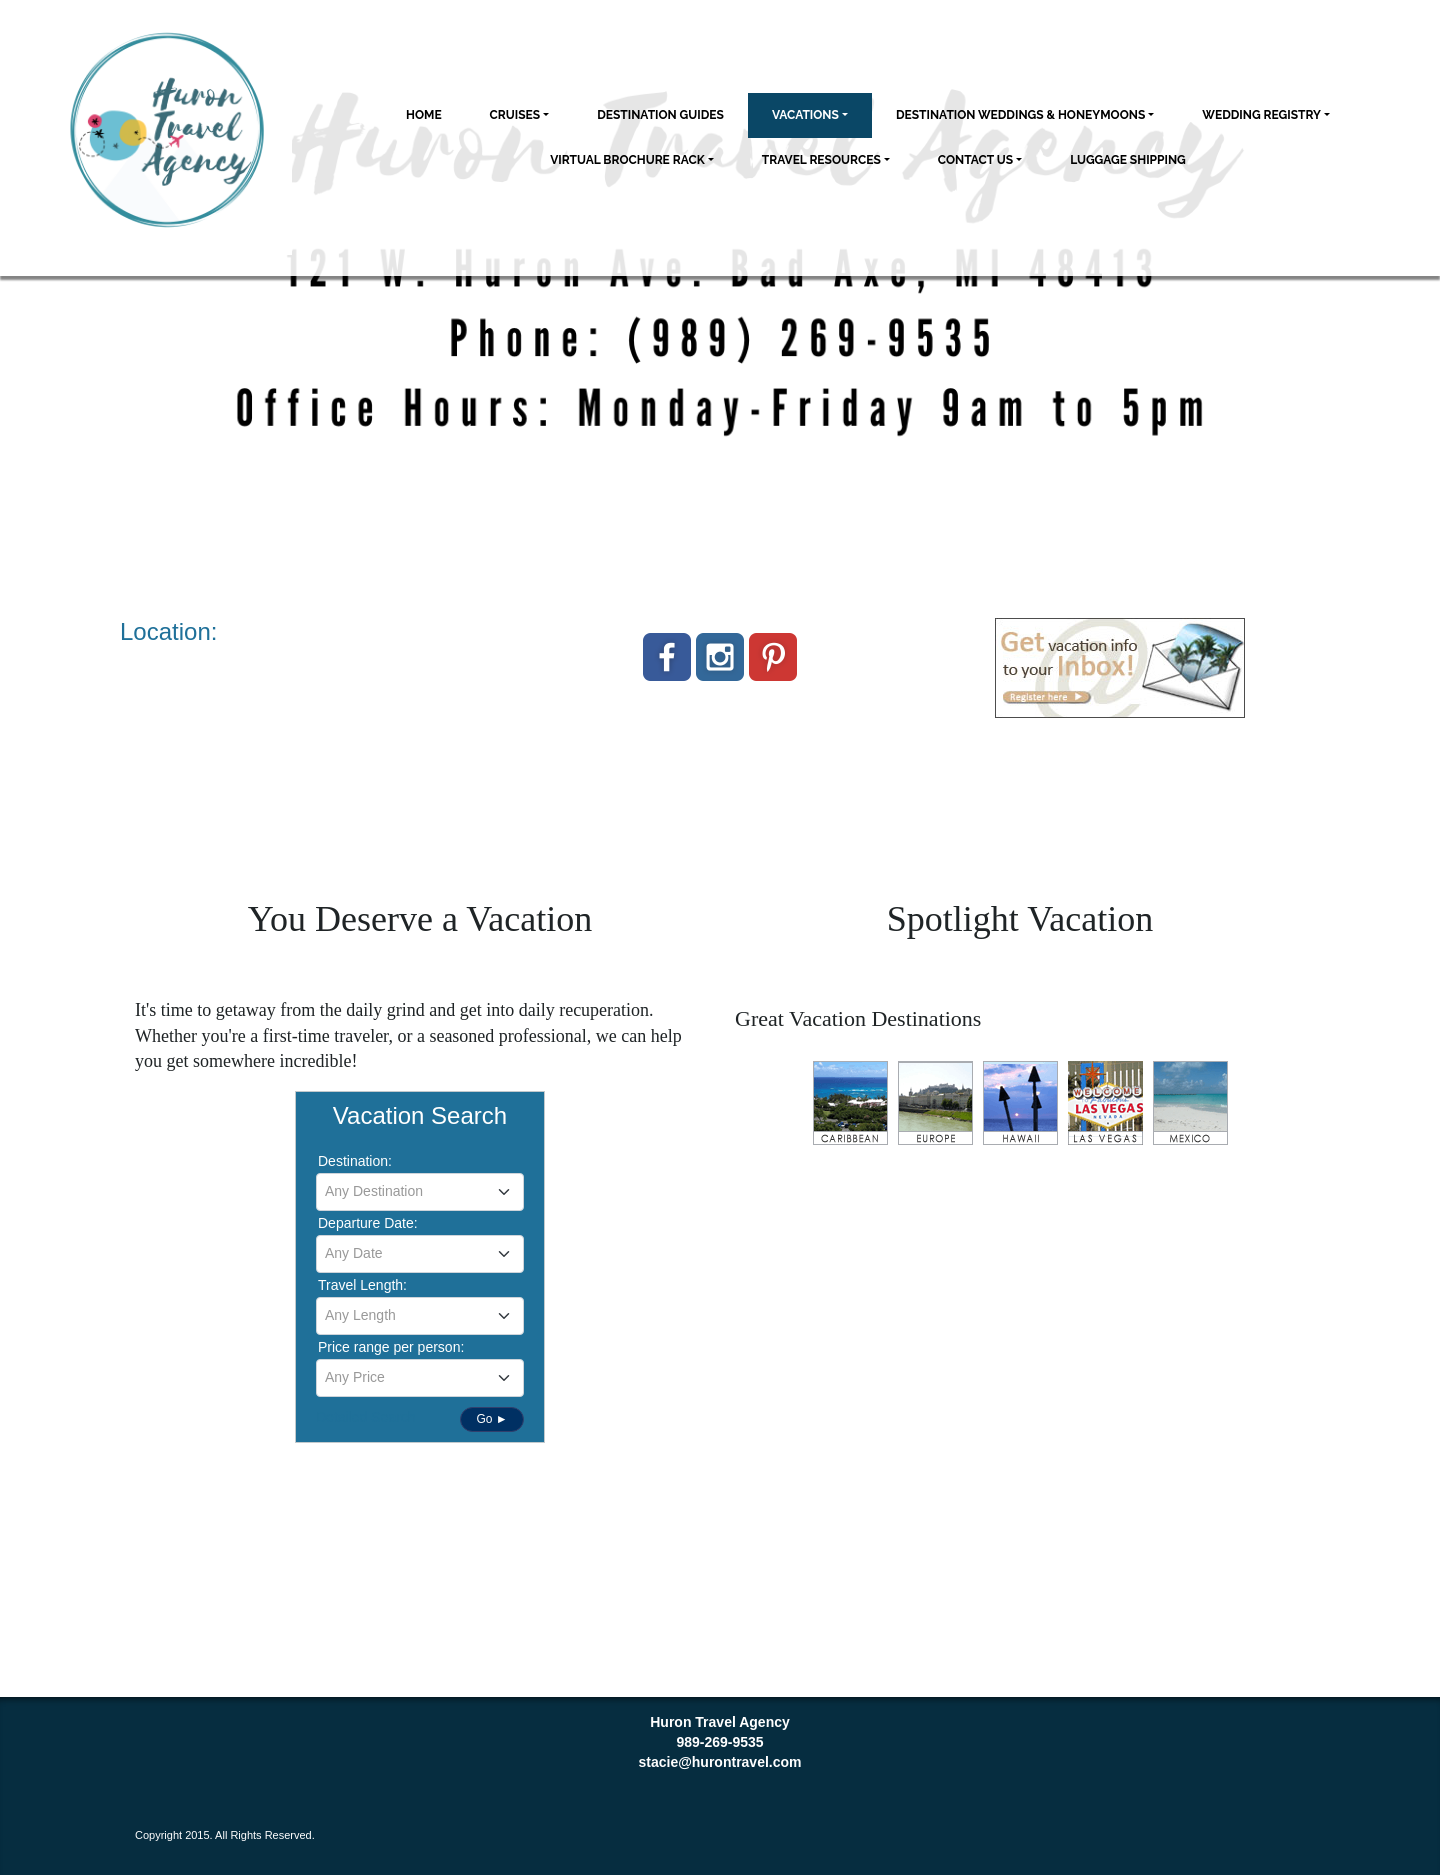 This screenshot has width=1440, height=1875. I want to click on Luggage Shipping, so click(1128, 160).